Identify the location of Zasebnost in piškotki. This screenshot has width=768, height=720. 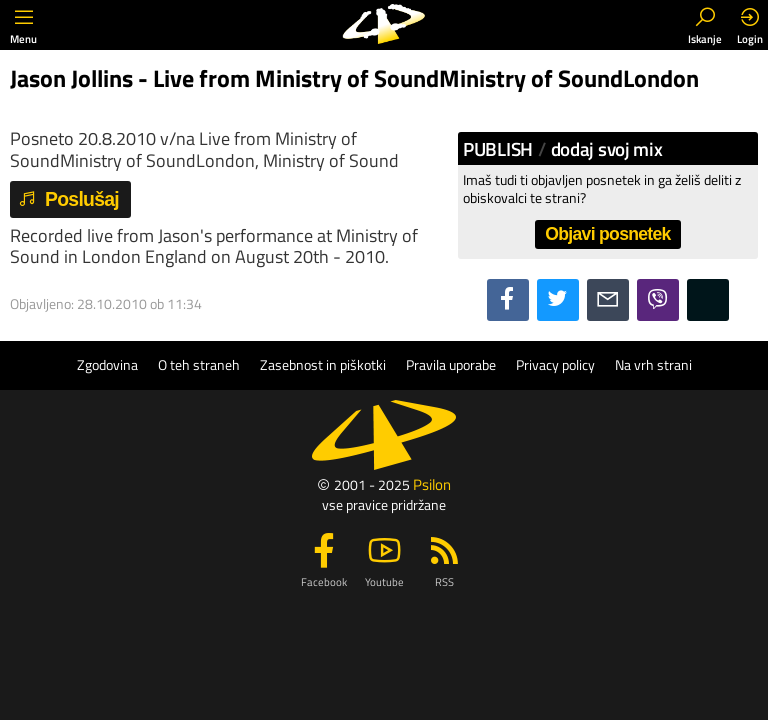
(323, 365).